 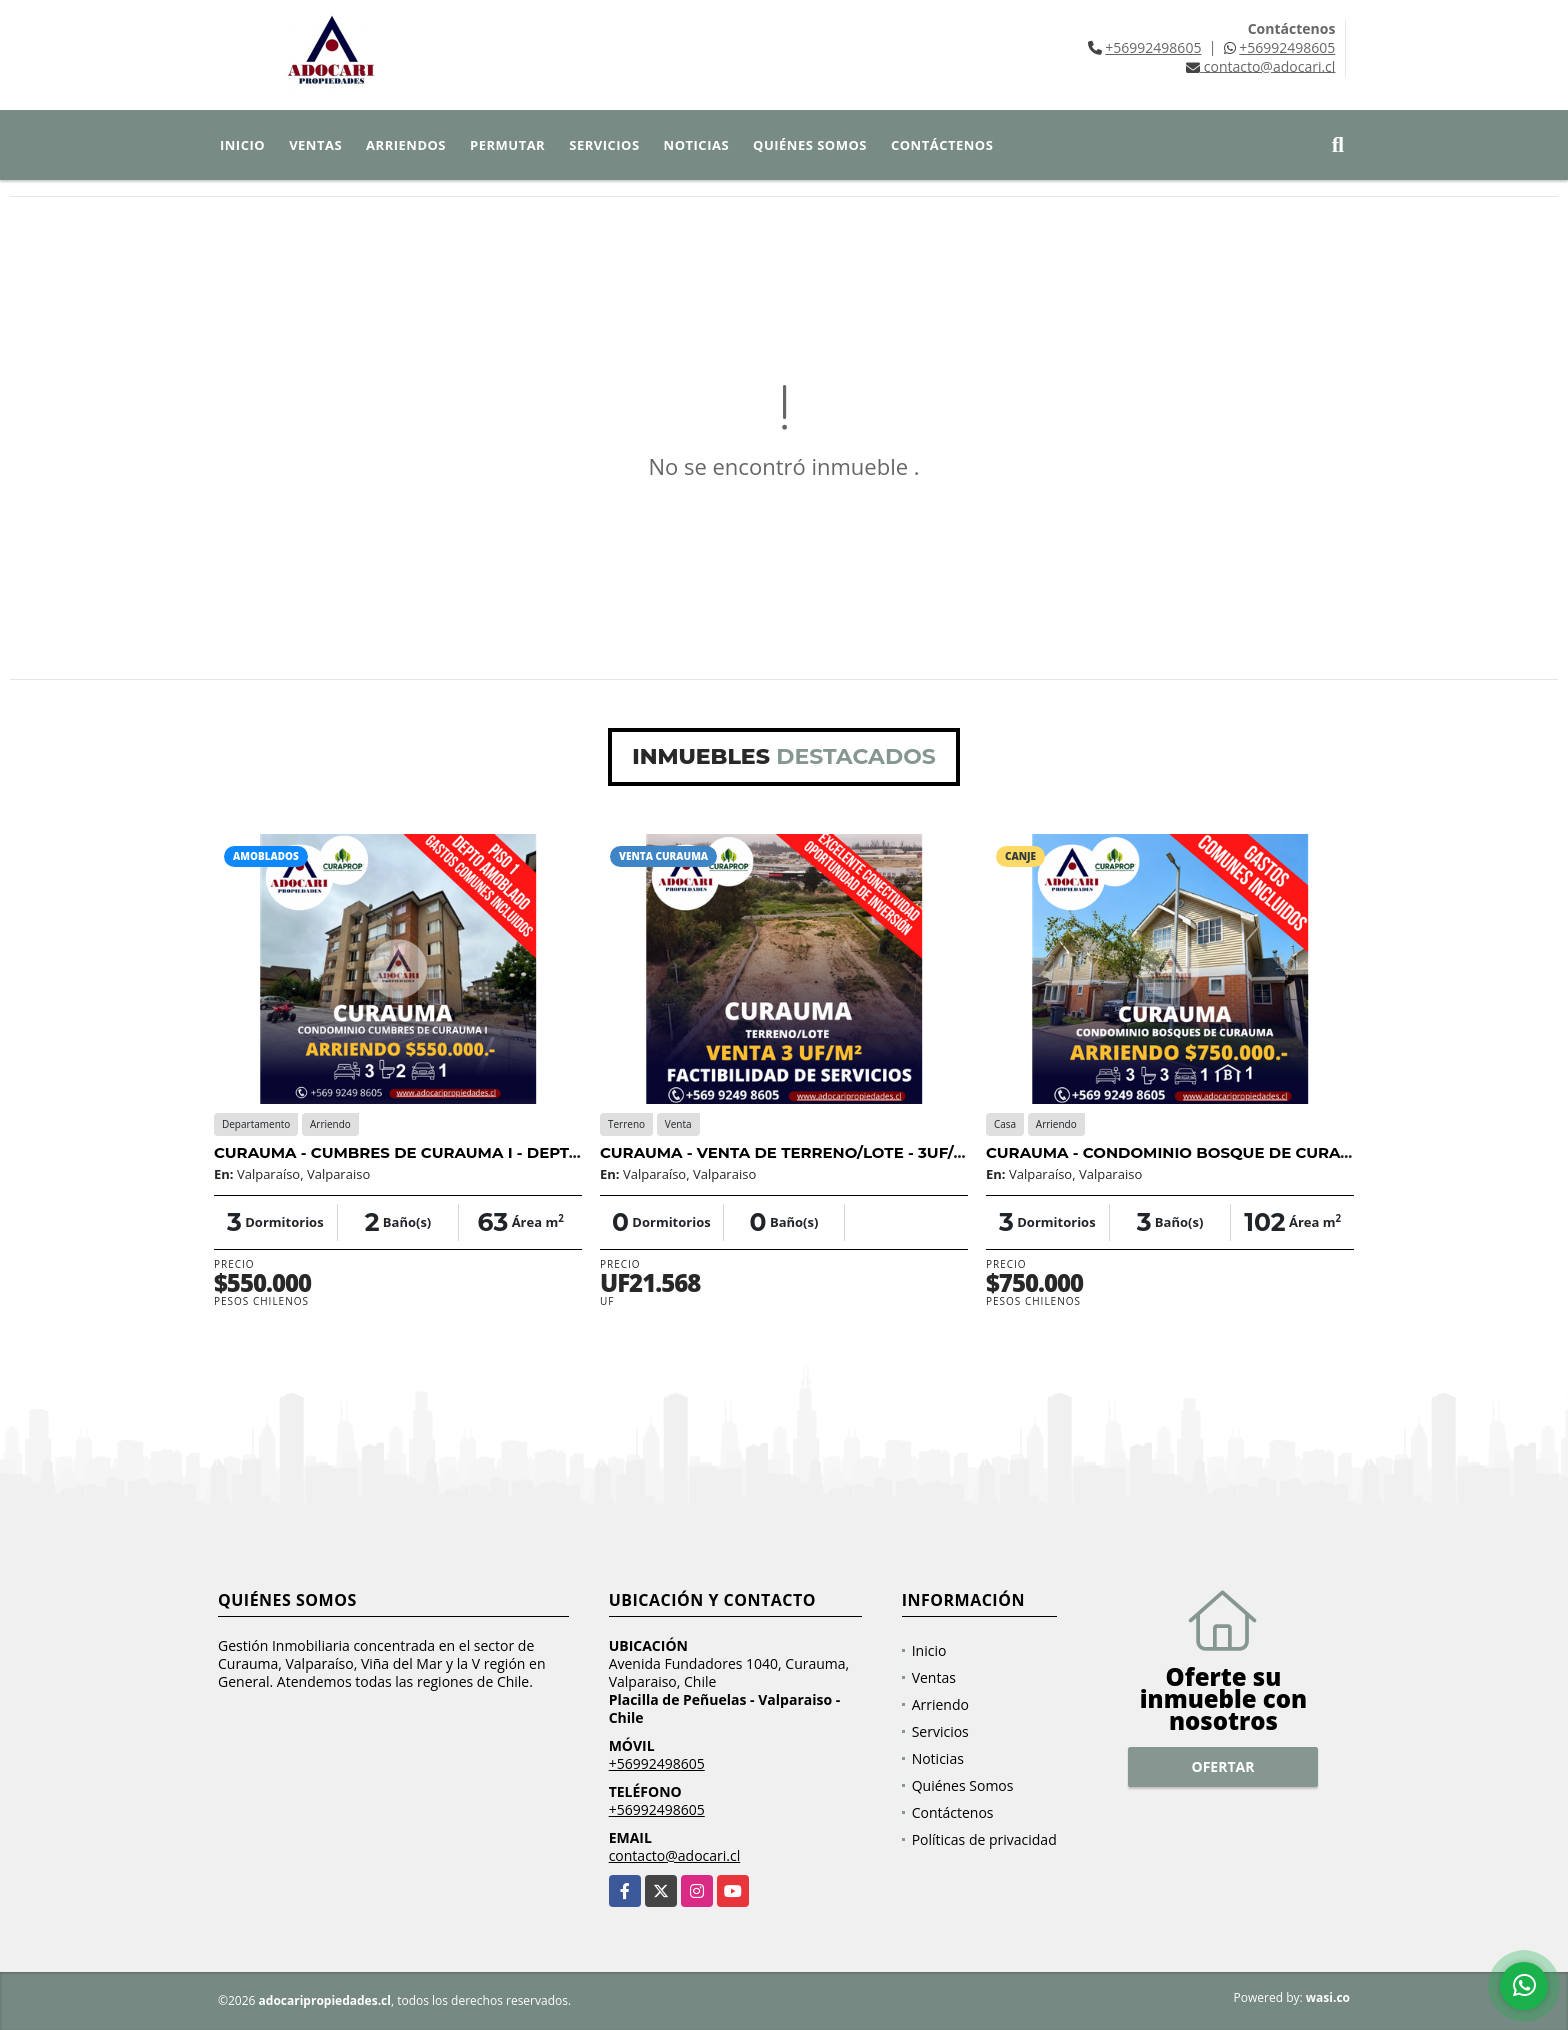 I want to click on Políticas de privacidad, so click(x=984, y=1839).